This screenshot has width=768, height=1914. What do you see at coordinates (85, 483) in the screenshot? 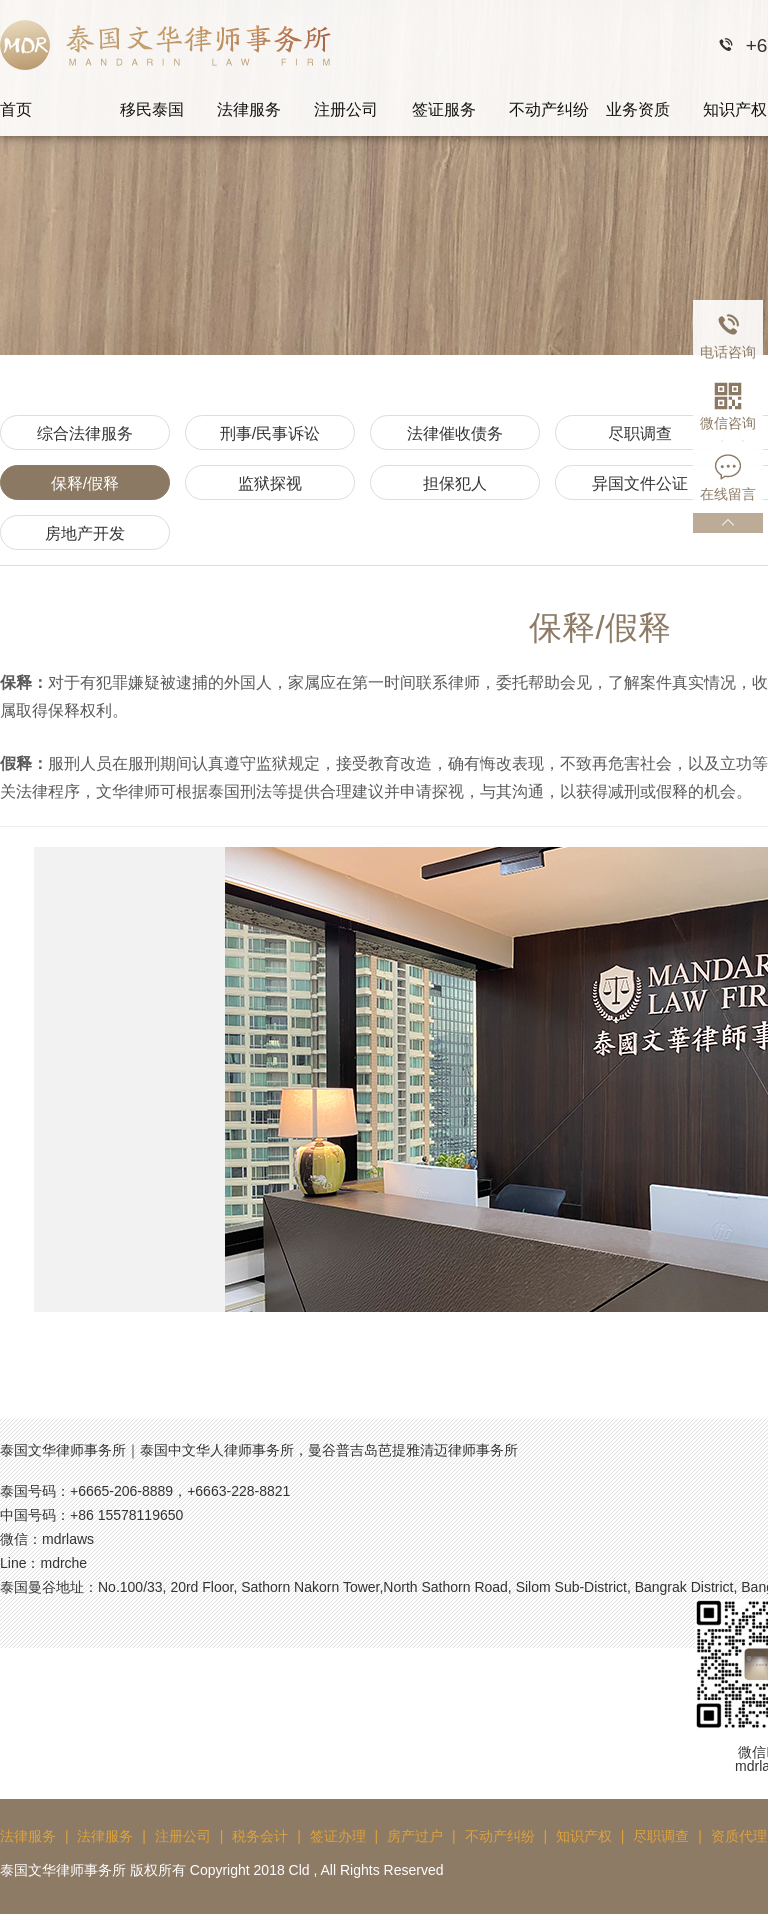
I see `保释/假释` at bounding box center [85, 483].